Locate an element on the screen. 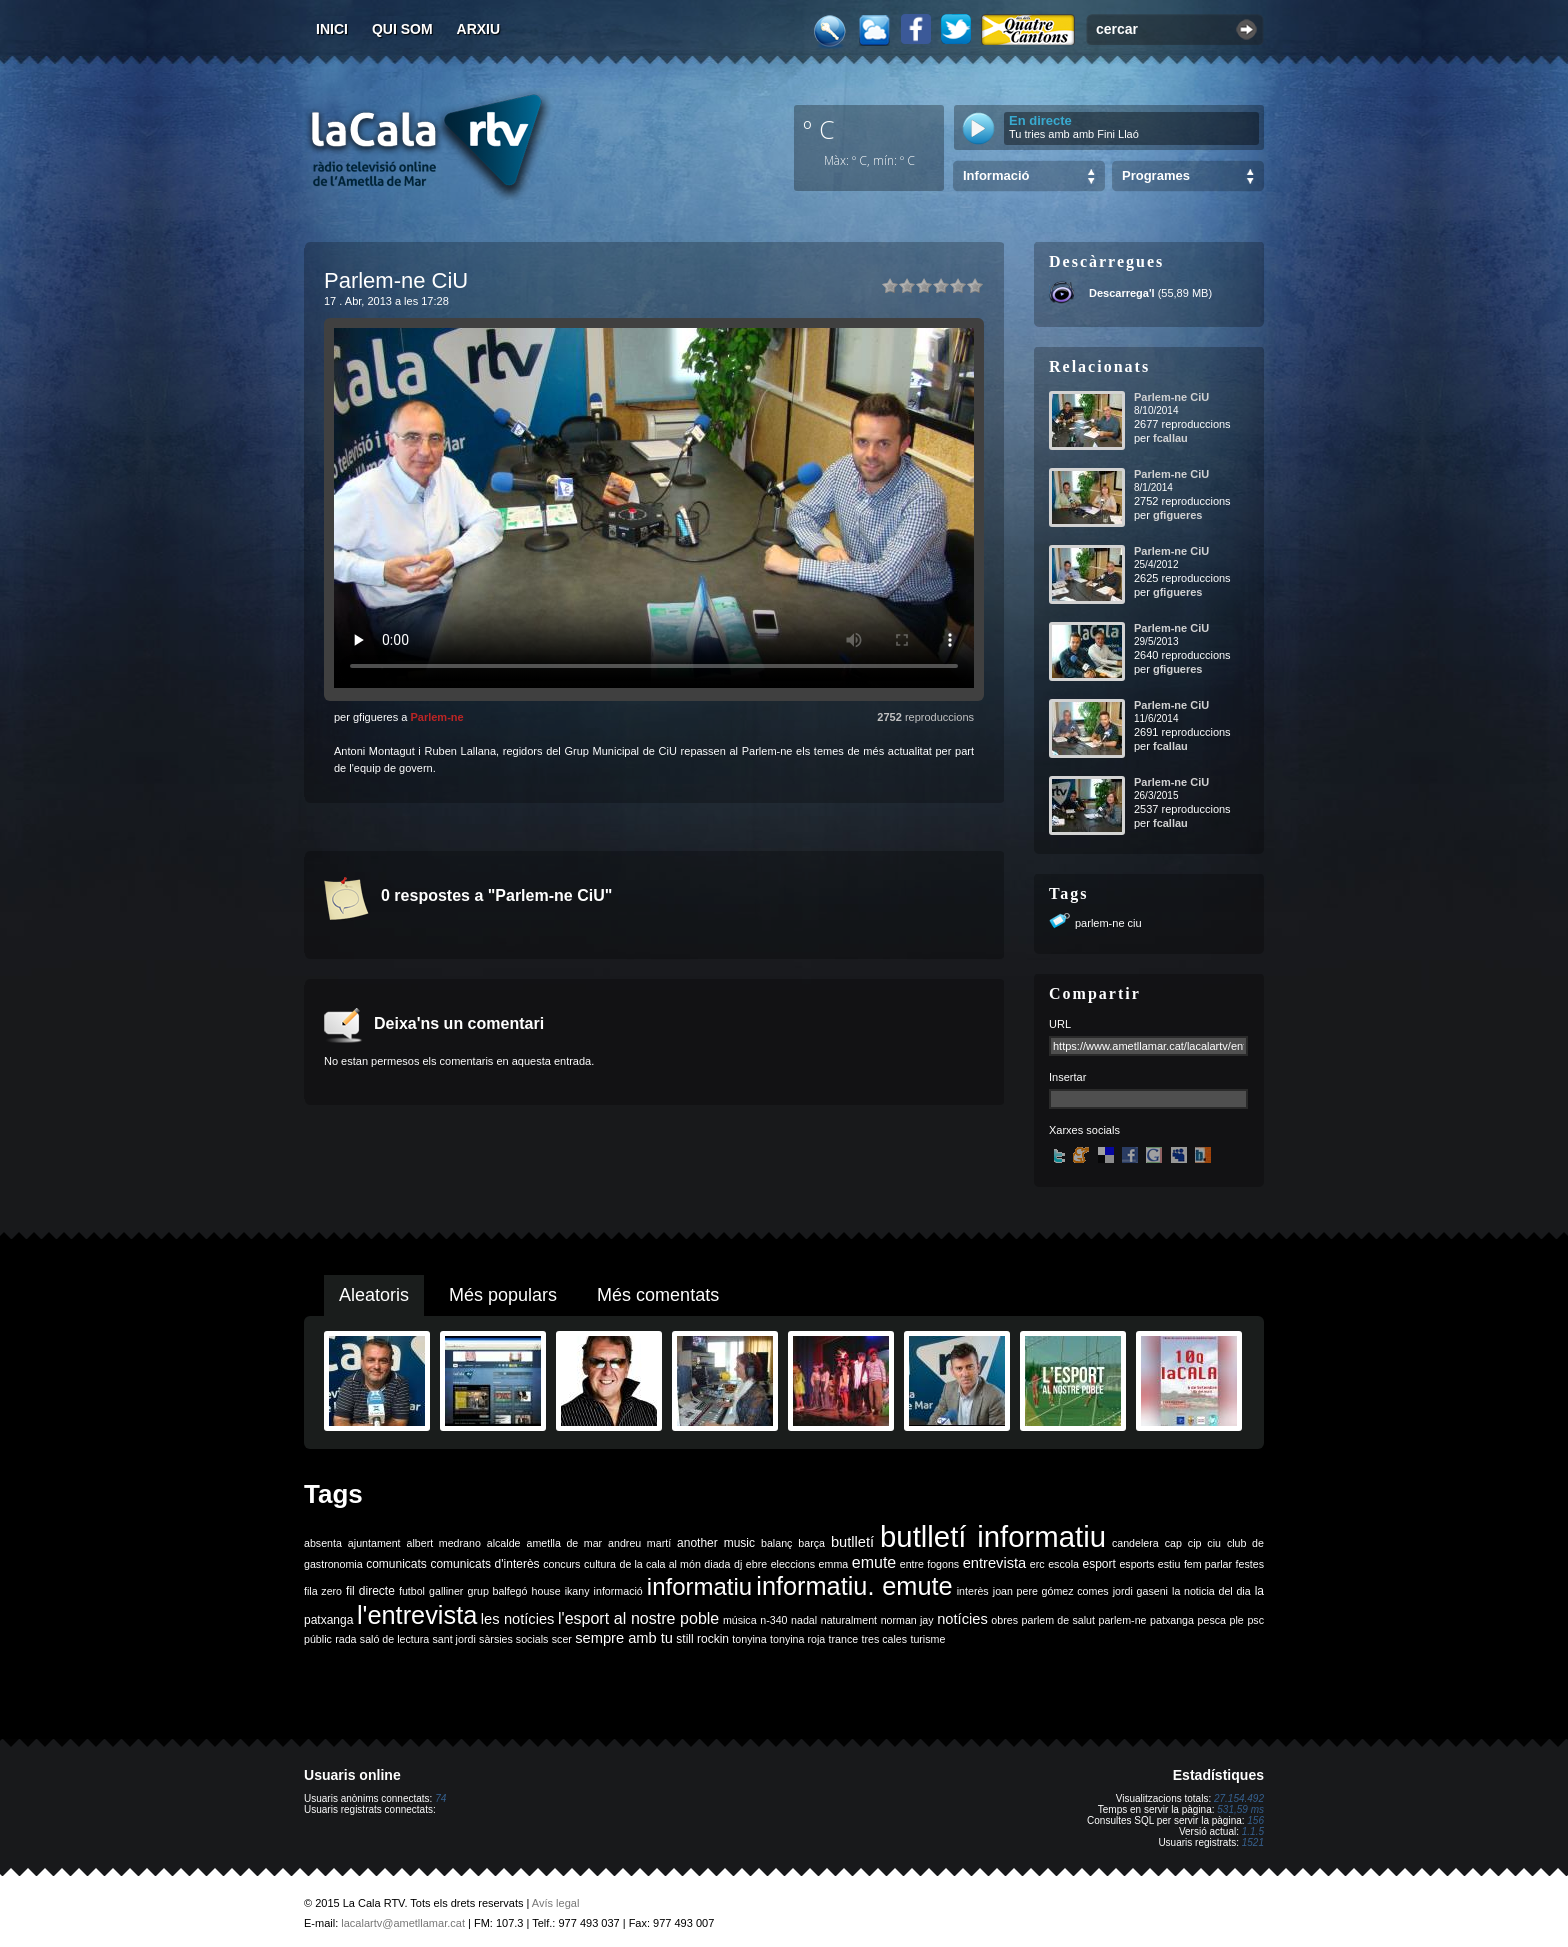  esport is located at coordinates (1098, 1564).